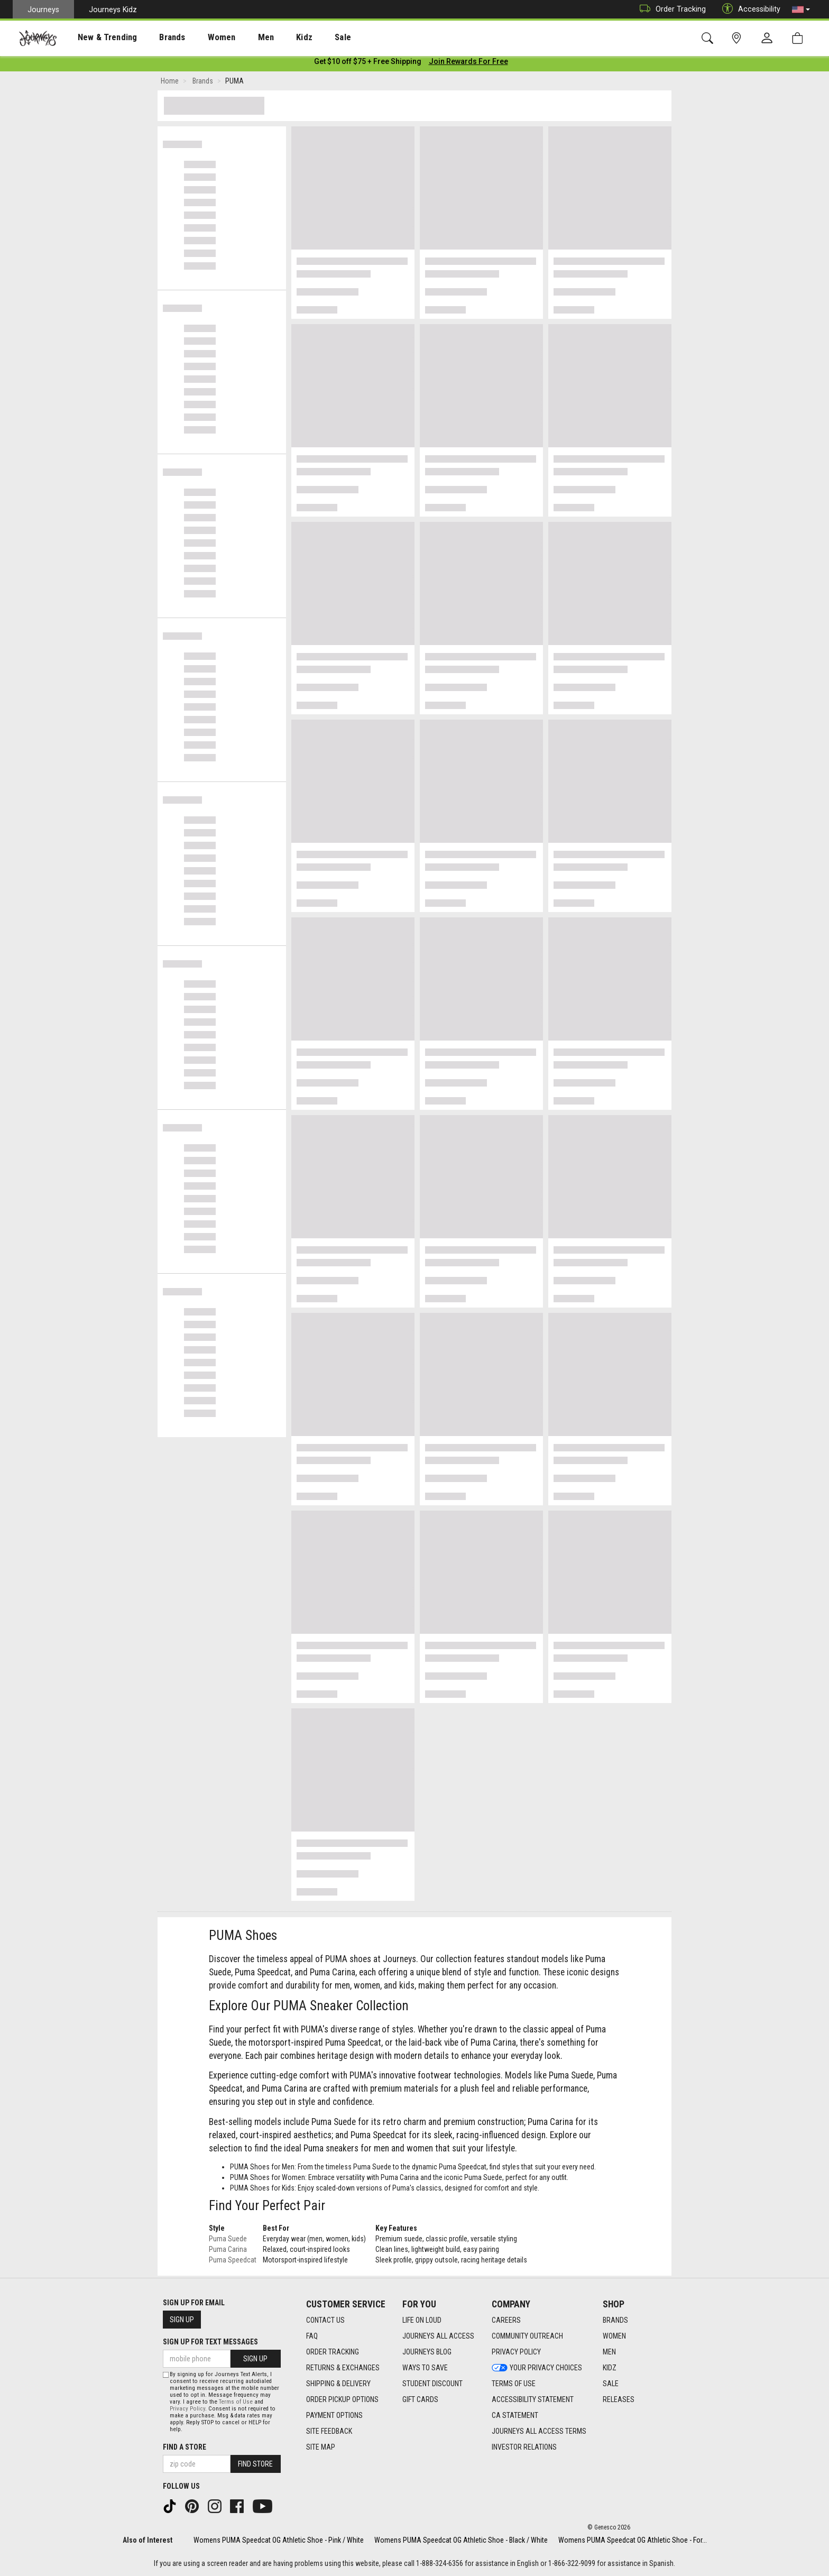 This screenshot has height=2576, width=829. What do you see at coordinates (236, 2401) in the screenshot?
I see `Terms of Use` at bounding box center [236, 2401].